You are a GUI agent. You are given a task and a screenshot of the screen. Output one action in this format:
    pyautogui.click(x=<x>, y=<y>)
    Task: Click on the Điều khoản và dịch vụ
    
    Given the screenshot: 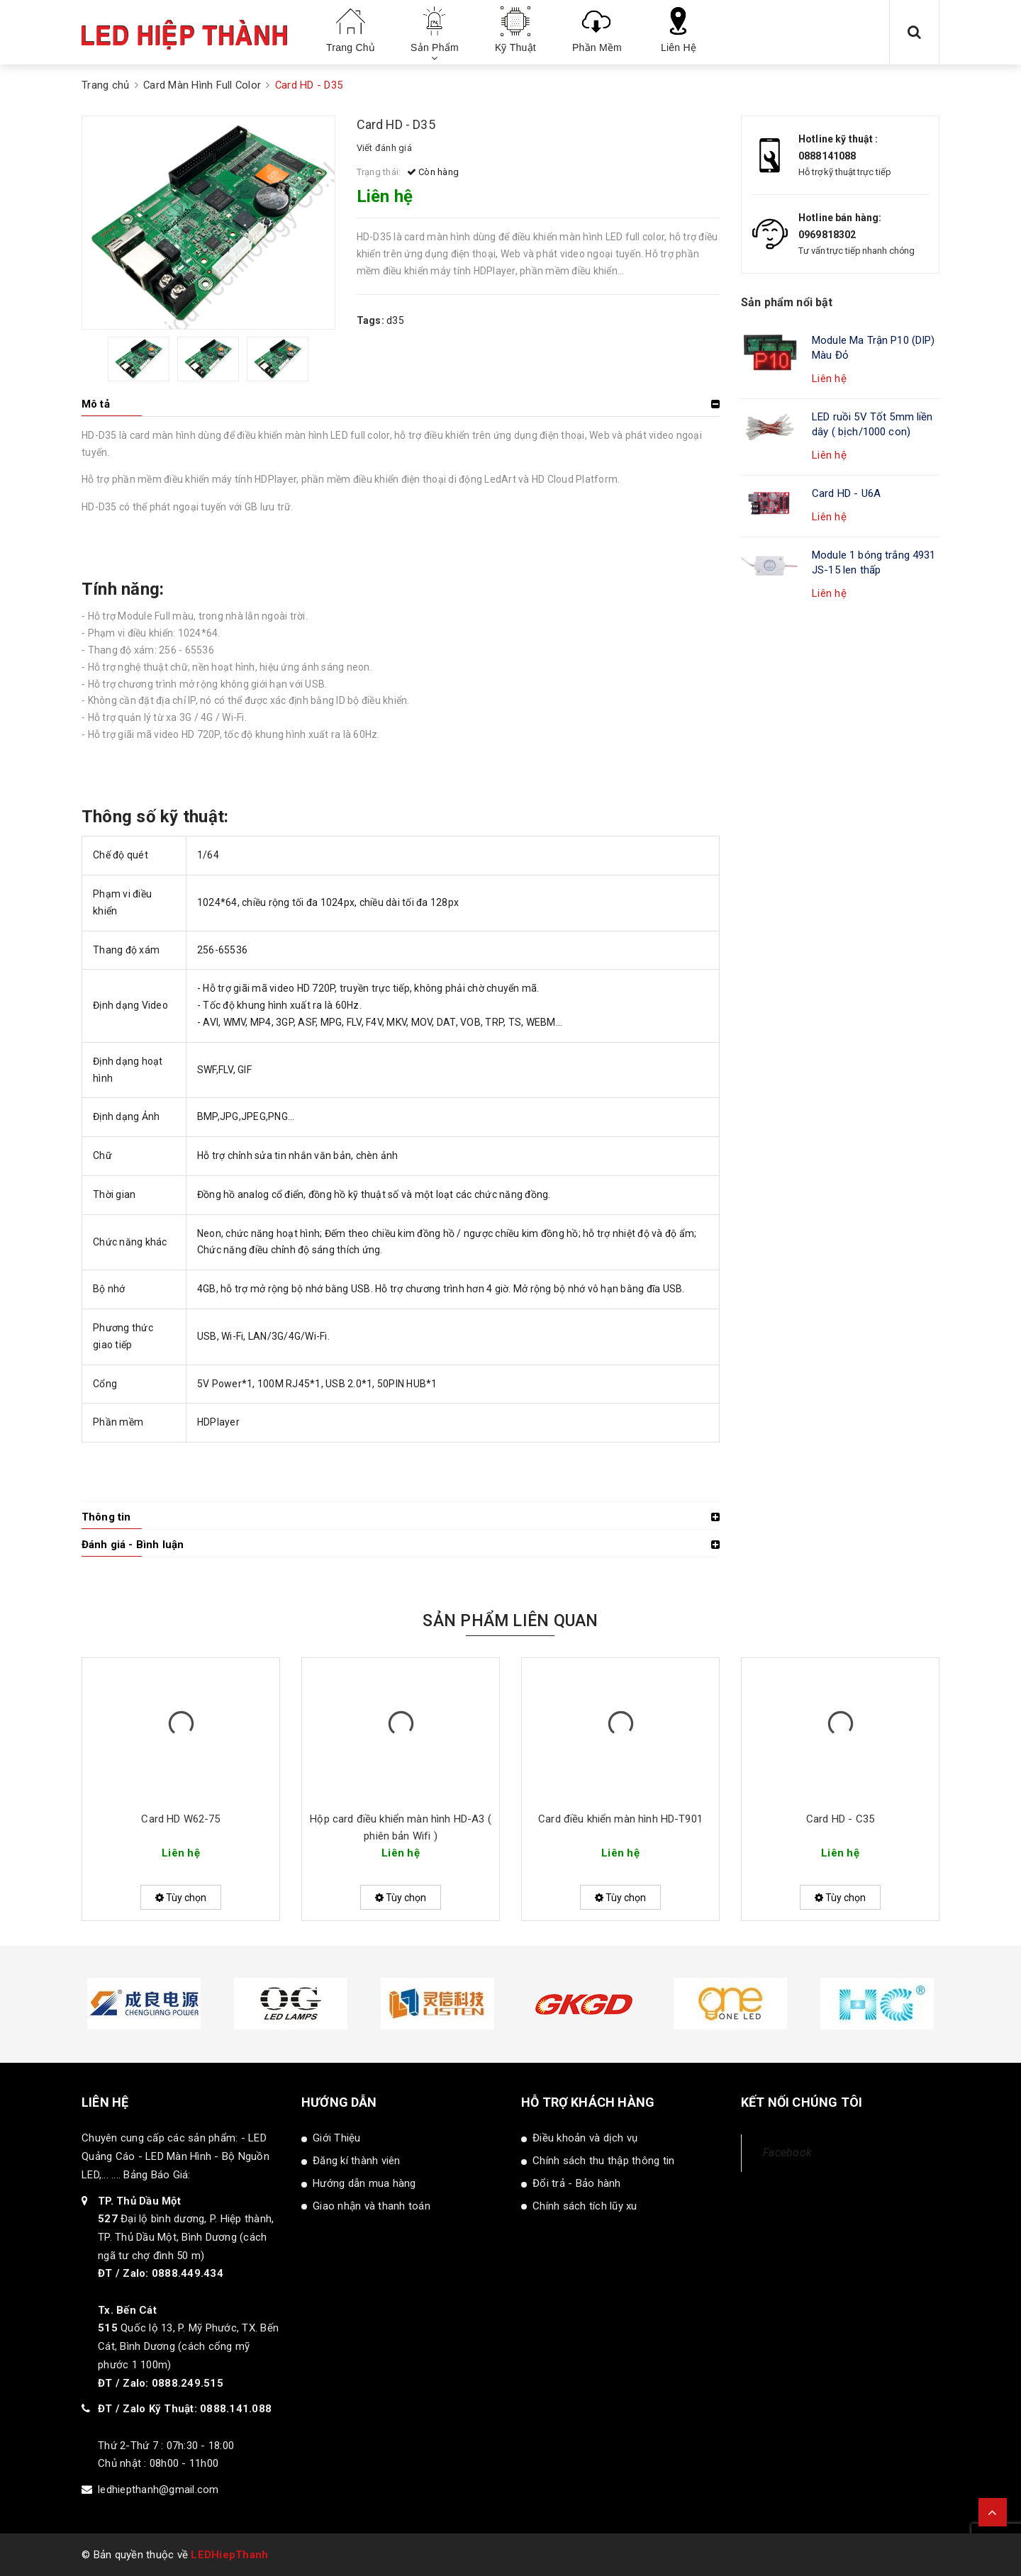 What is the action you would take?
    pyautogui.click(x=584, y=2138)
    